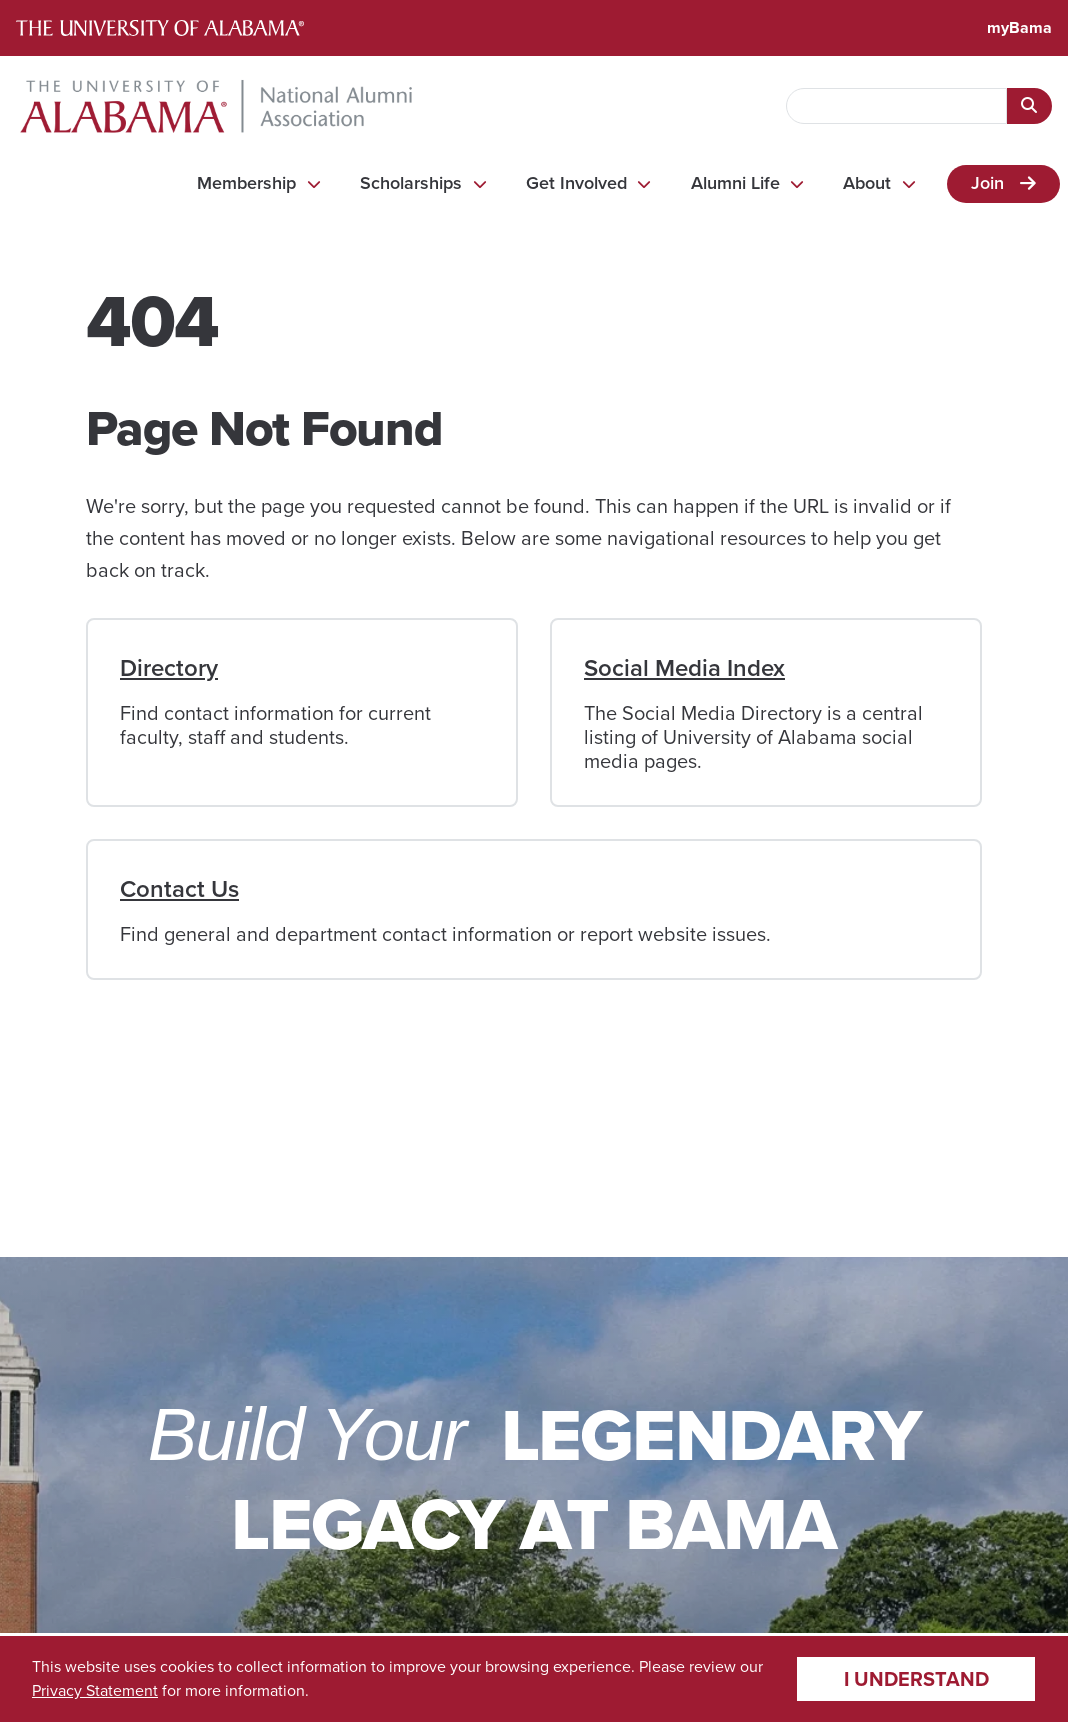 The width and height of the screenshot is (1068, 1722). Describe the element at coordinates (576, 183) in the screenshot. I see `Get Involved` at that location.